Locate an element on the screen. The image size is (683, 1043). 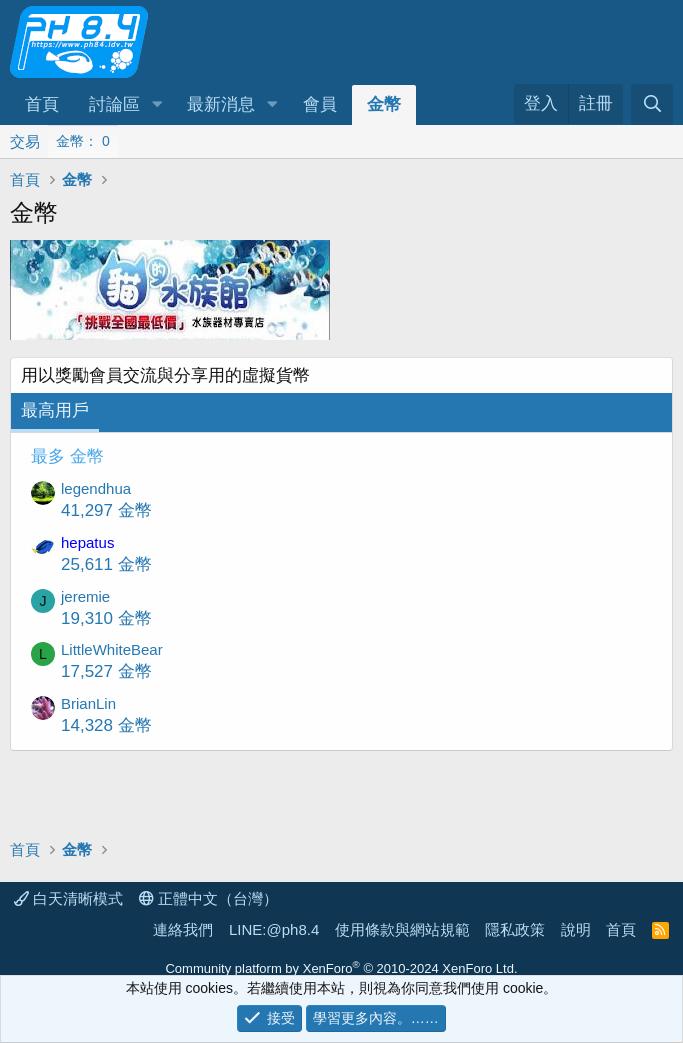
交易 is located at coordinates (25, 141).